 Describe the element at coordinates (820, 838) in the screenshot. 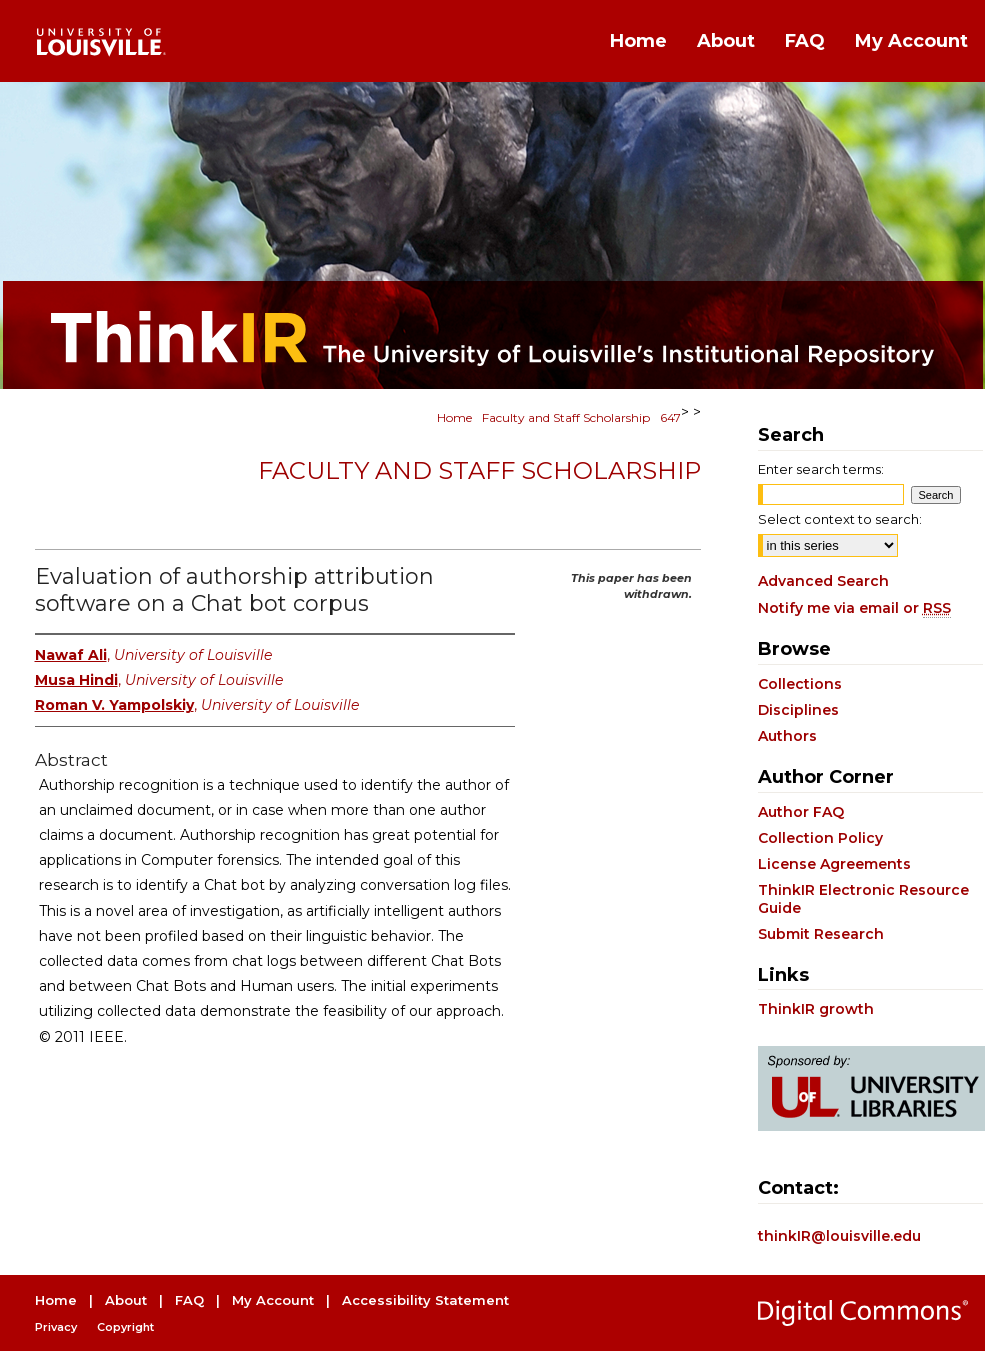

I see `Collection Policy` at that location.